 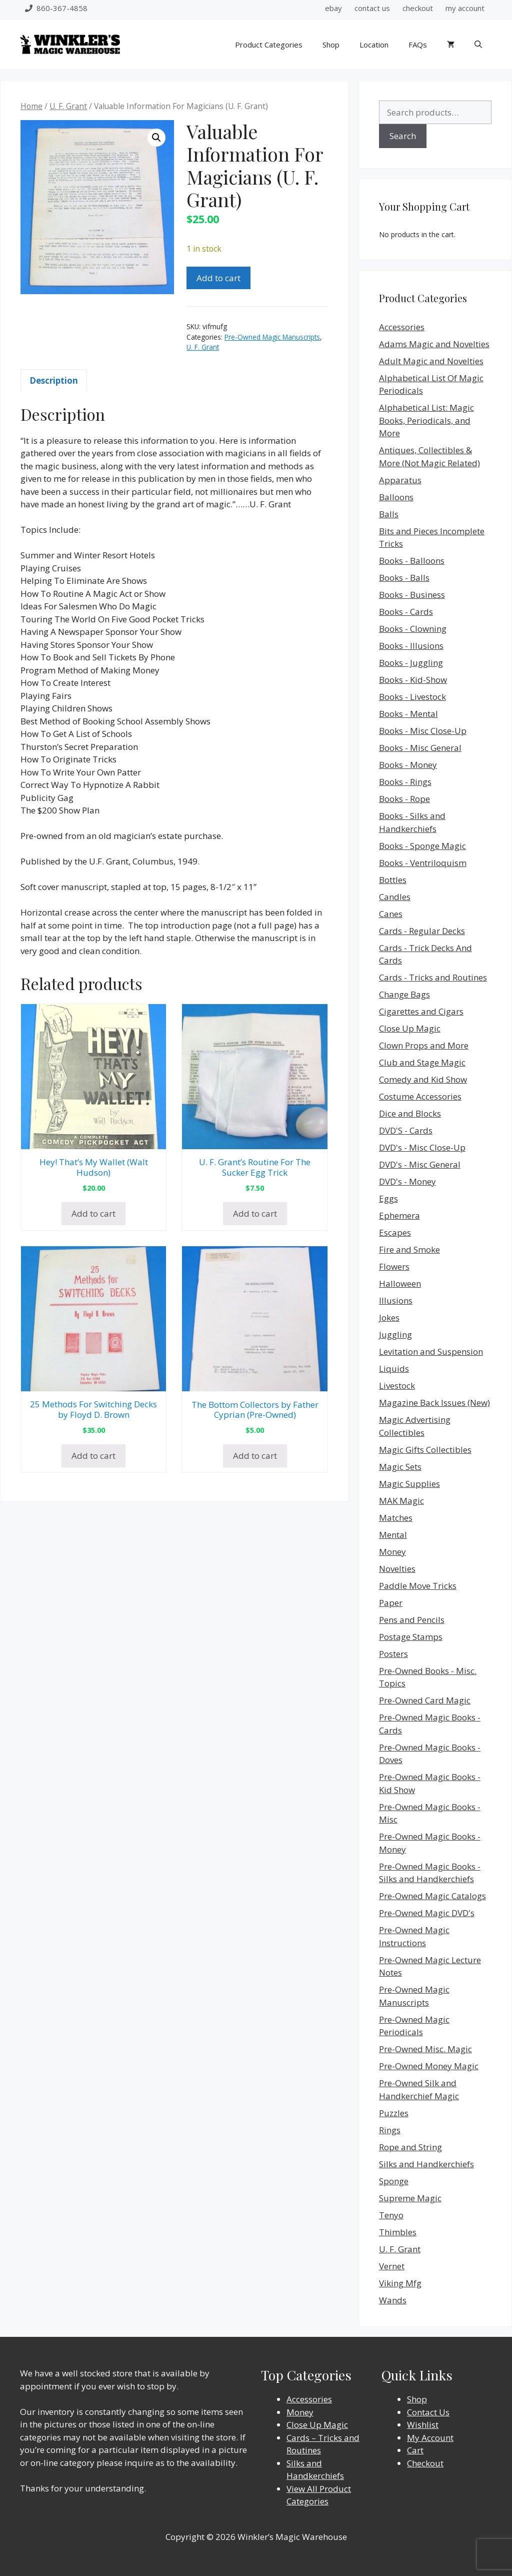 I want to click on Club and Stage Magic, so click(x=422, y=1062).